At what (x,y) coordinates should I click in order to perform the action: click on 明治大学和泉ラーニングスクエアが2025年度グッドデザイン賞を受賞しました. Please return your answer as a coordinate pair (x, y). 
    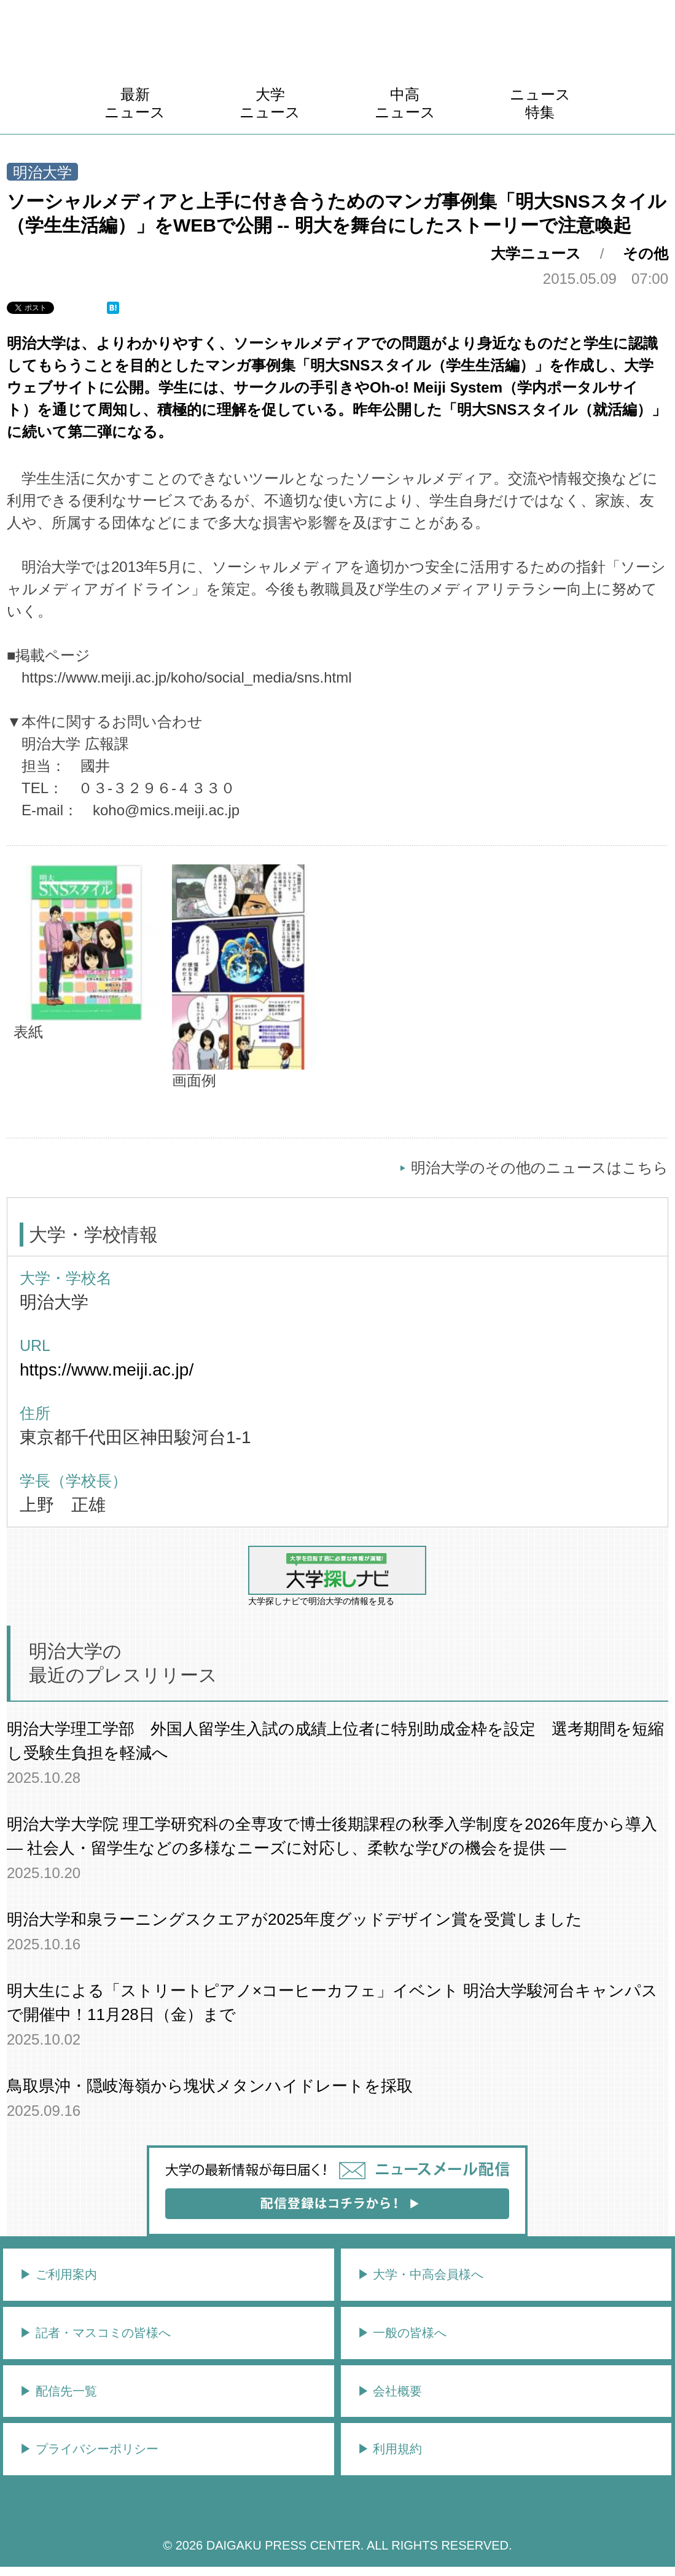
    Looking at the image, I should click on (294, 1919).